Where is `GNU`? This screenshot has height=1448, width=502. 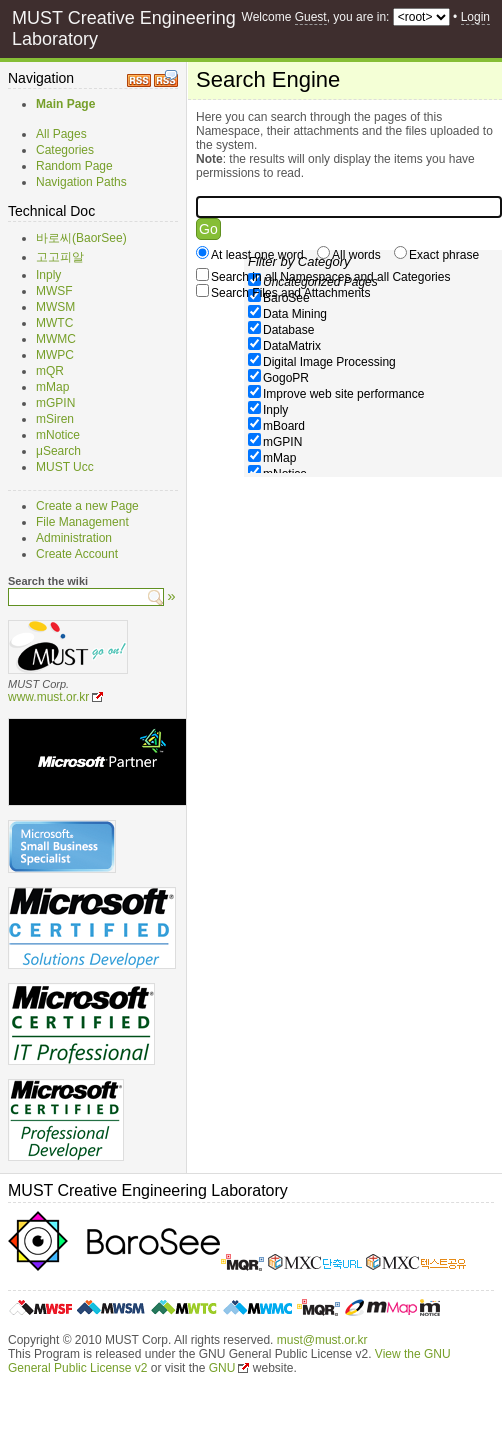
GNU is located at coordinates (222, 1368).